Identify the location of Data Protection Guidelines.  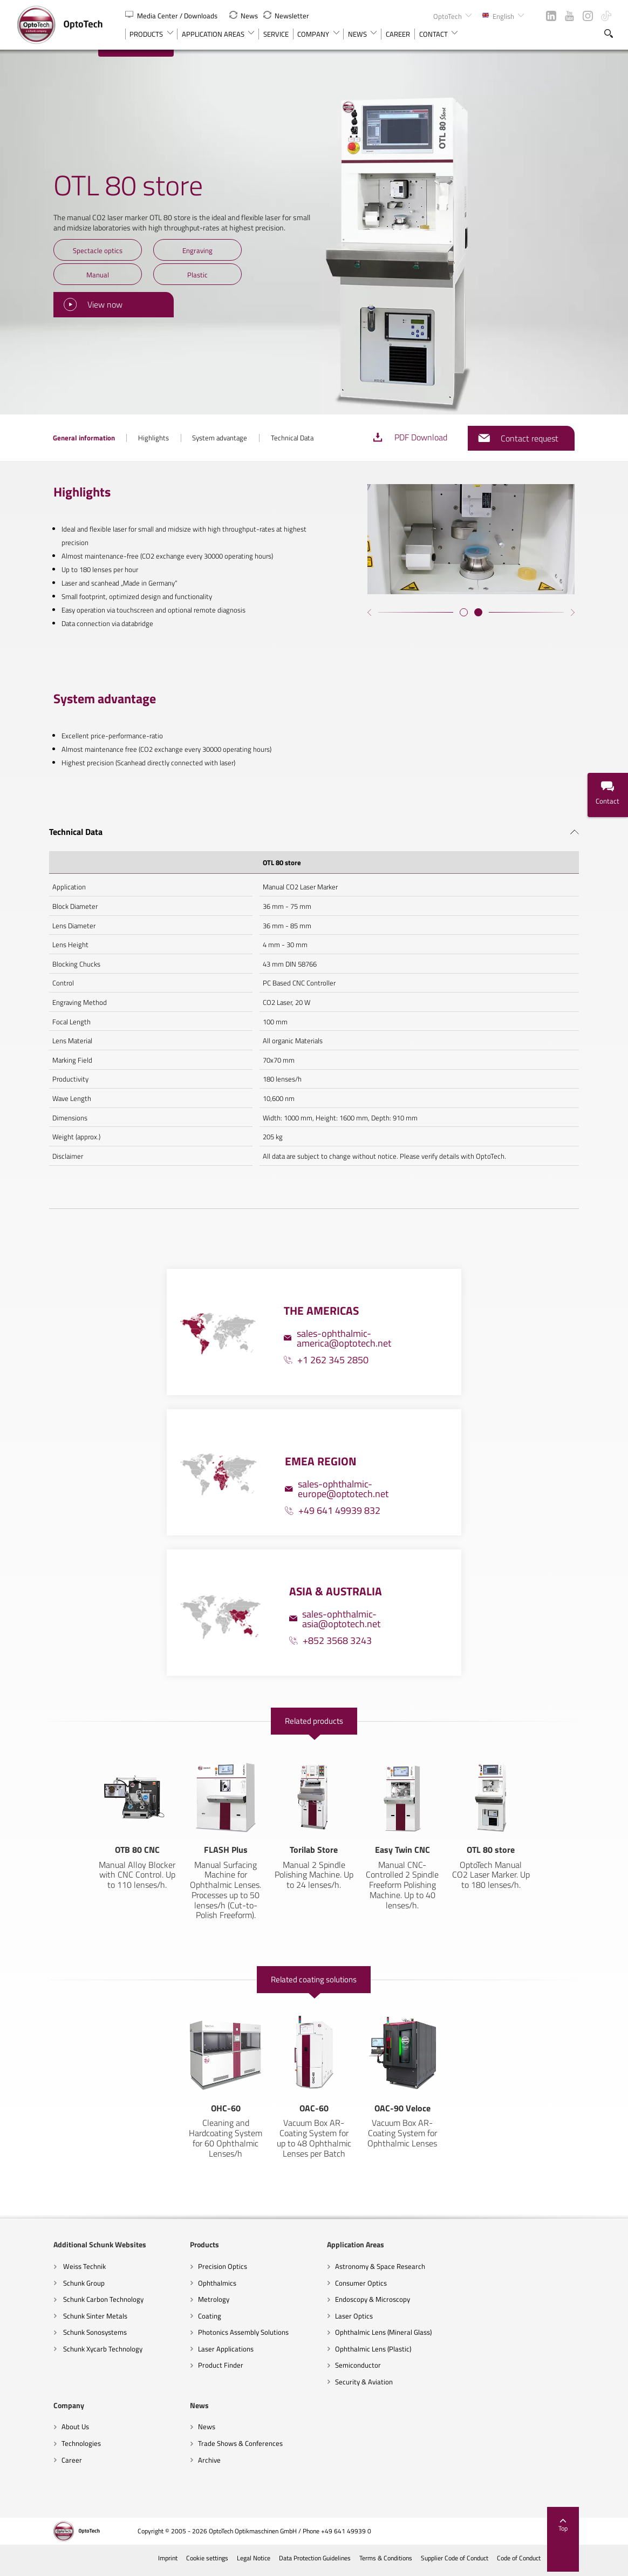
(350, 2562).